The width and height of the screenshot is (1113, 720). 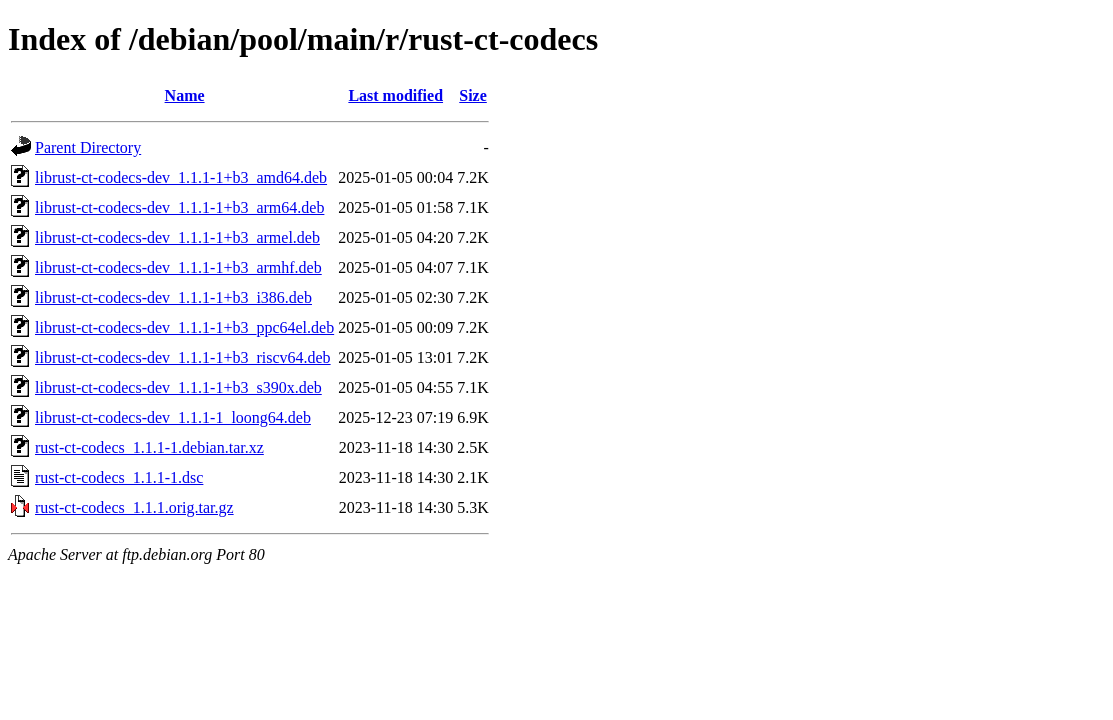 What do you see at coordinates (181, 177) in the screenshot?
I see `librust-ct-codecs-dev_1.1.1-1+b3_amd64.deb` at bounding box center [181, 177].